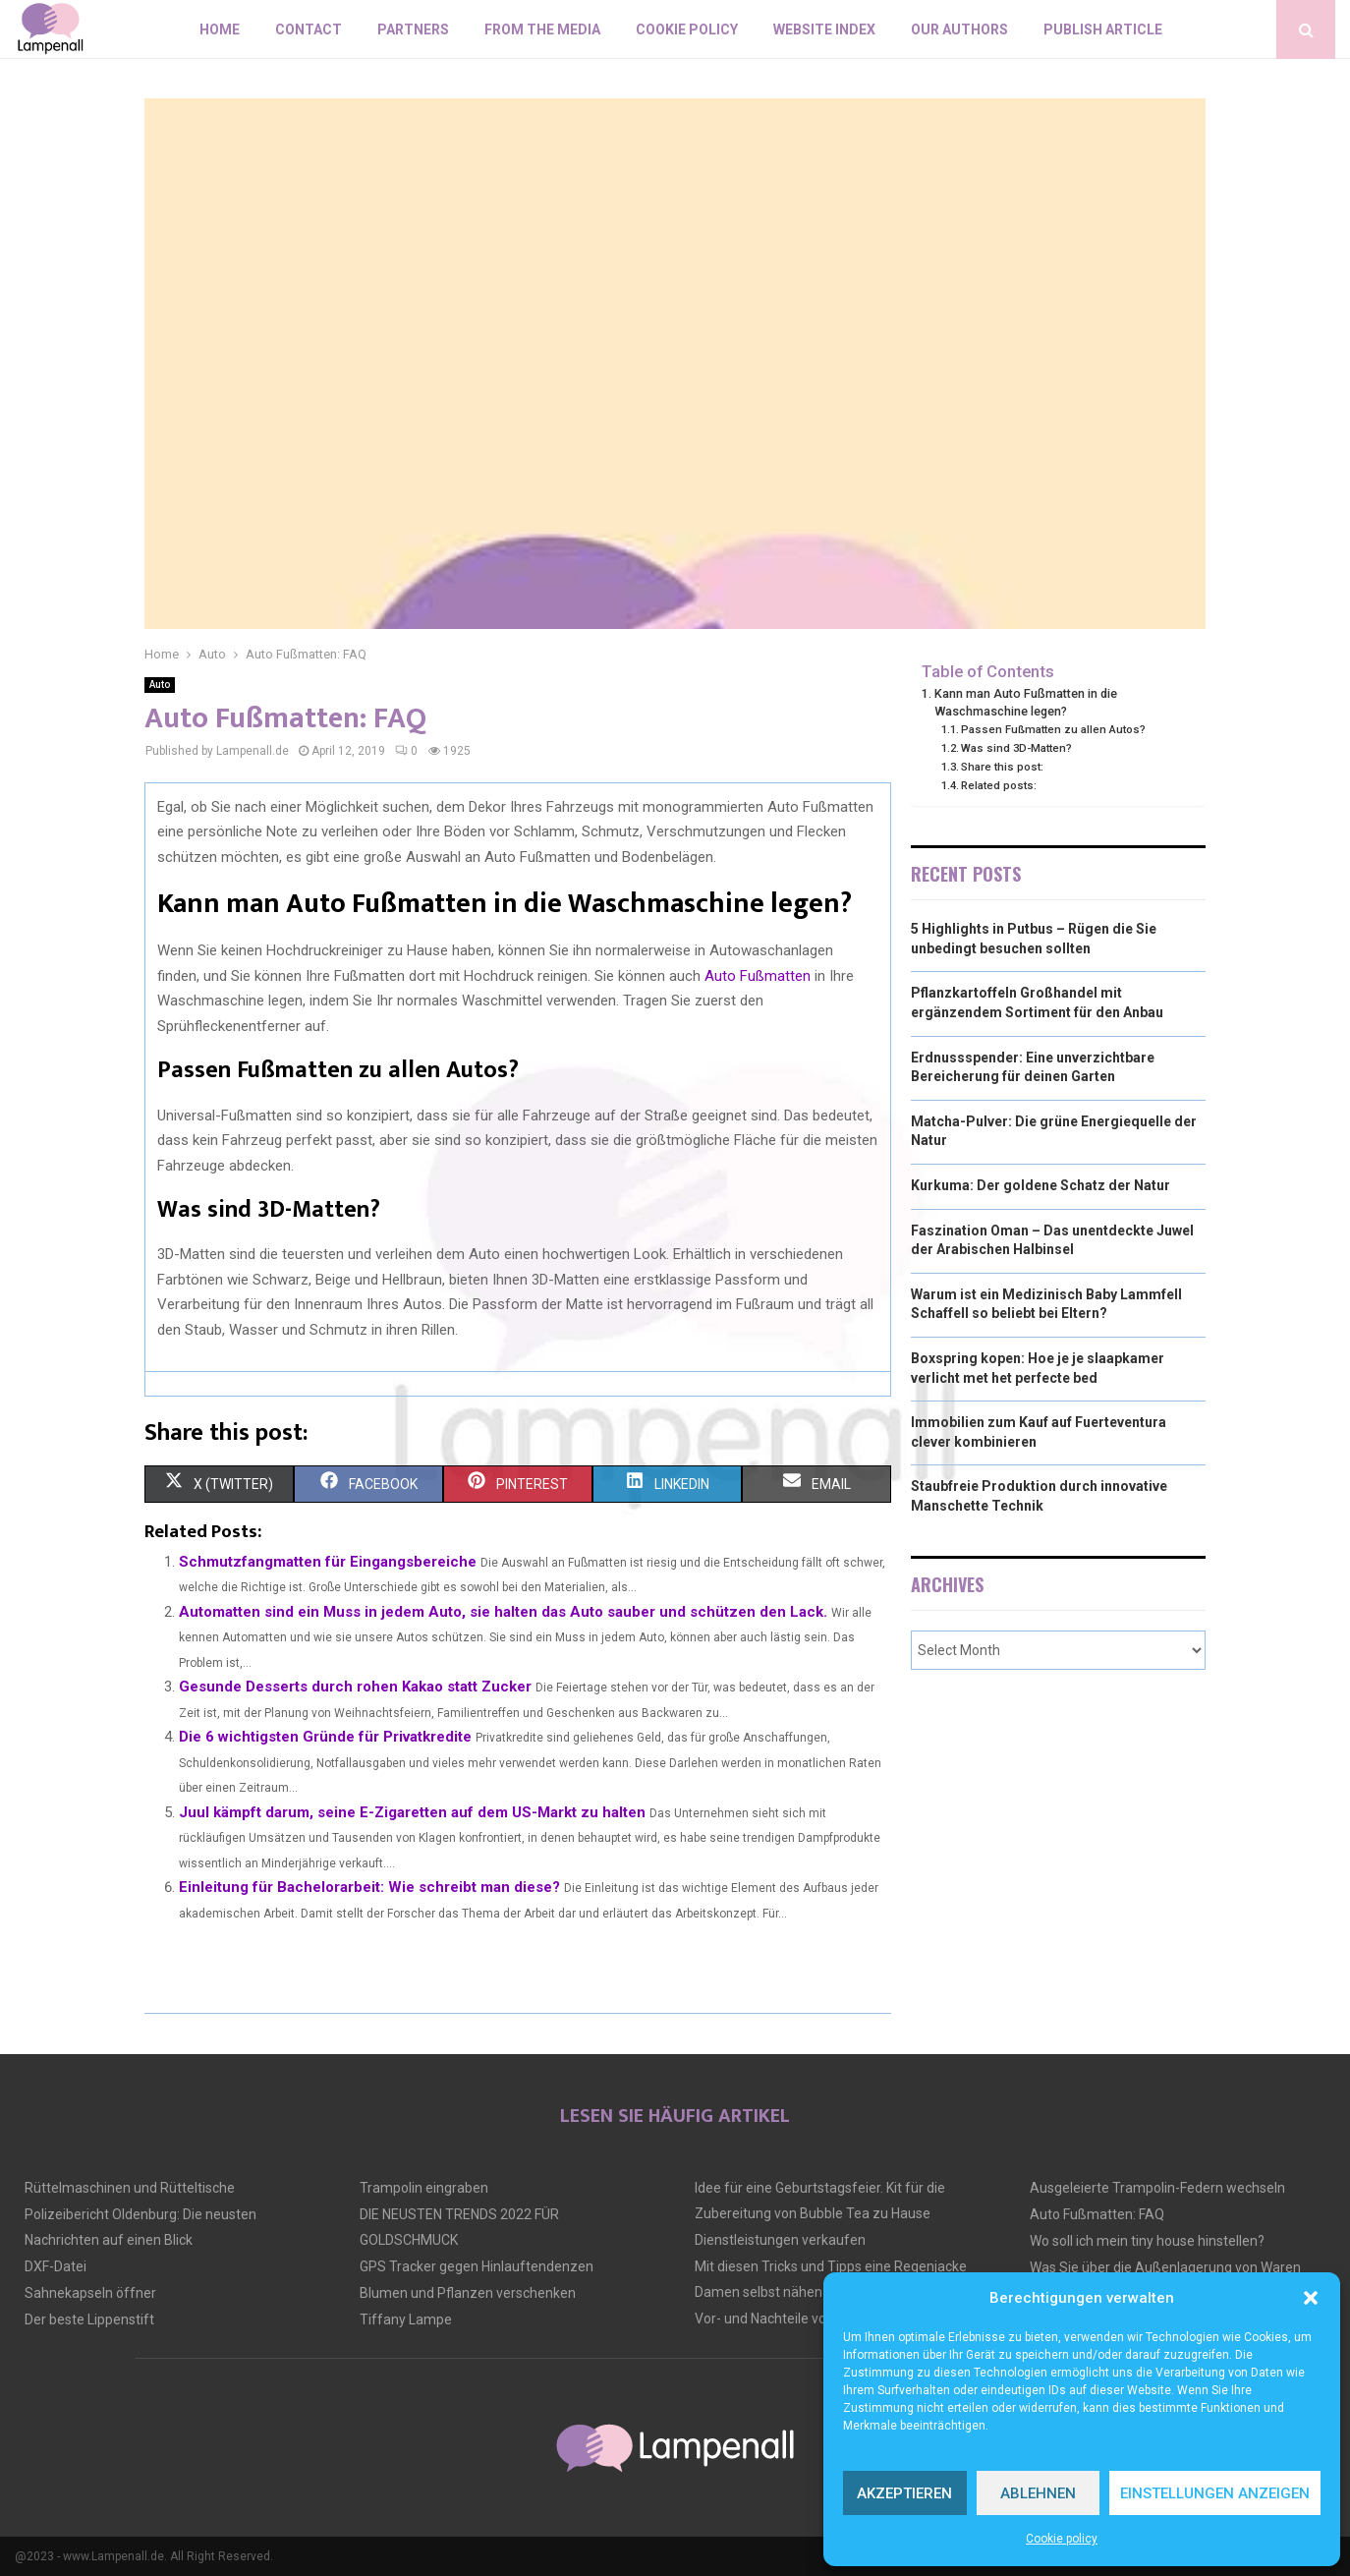 The height and width of the screenshot is (2576, 1350). I want to click on Ausgeleierte Trampolin-Federn wechseln, so click(1157, 2188).